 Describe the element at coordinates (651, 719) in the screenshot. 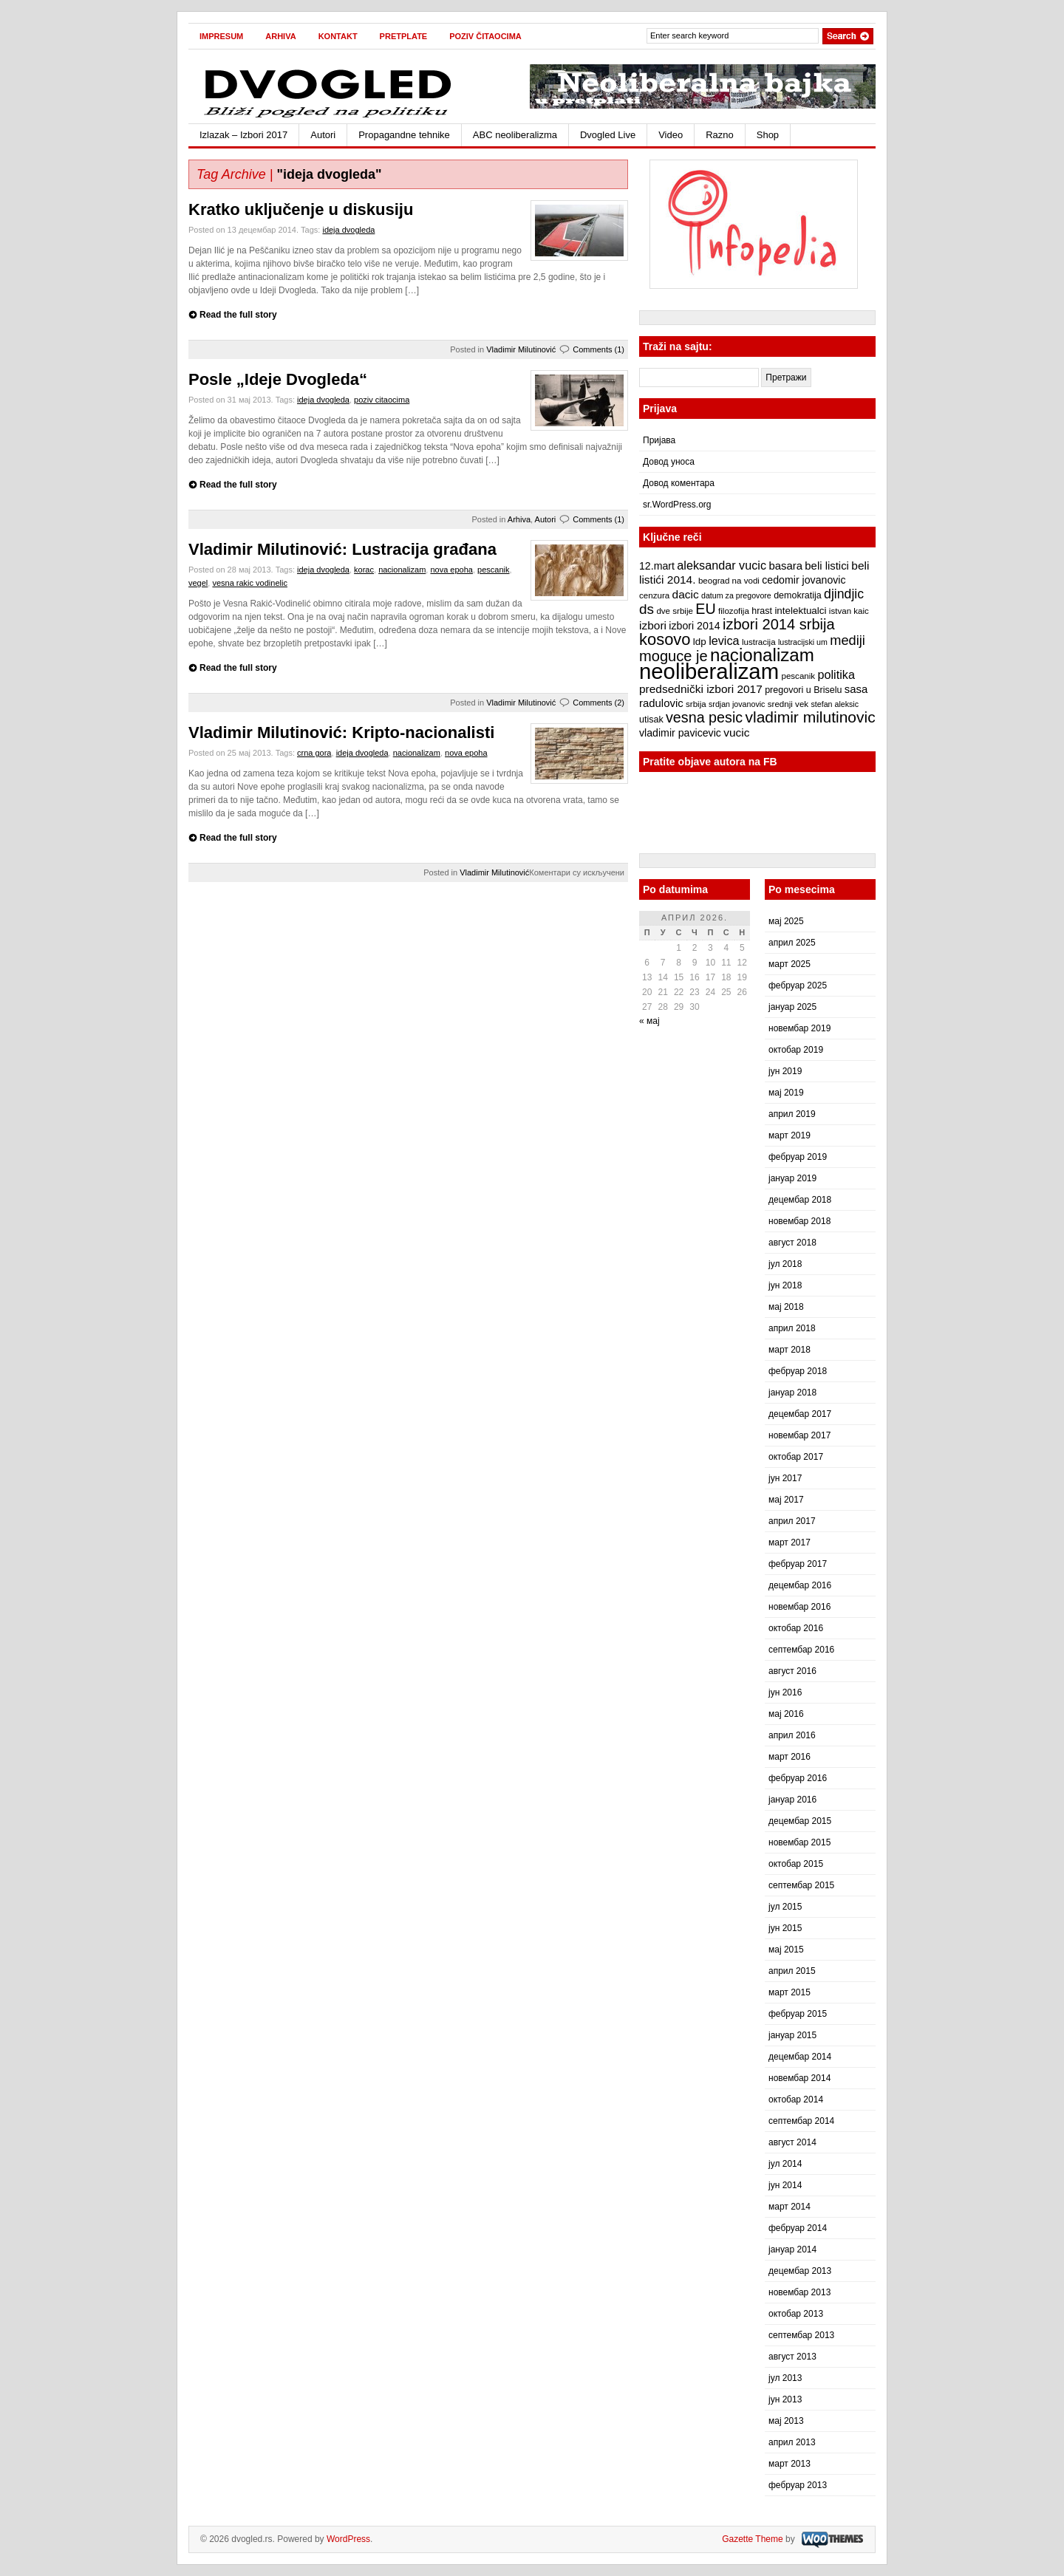

I see `utisak [utisak (8 ставки)]` at that location.